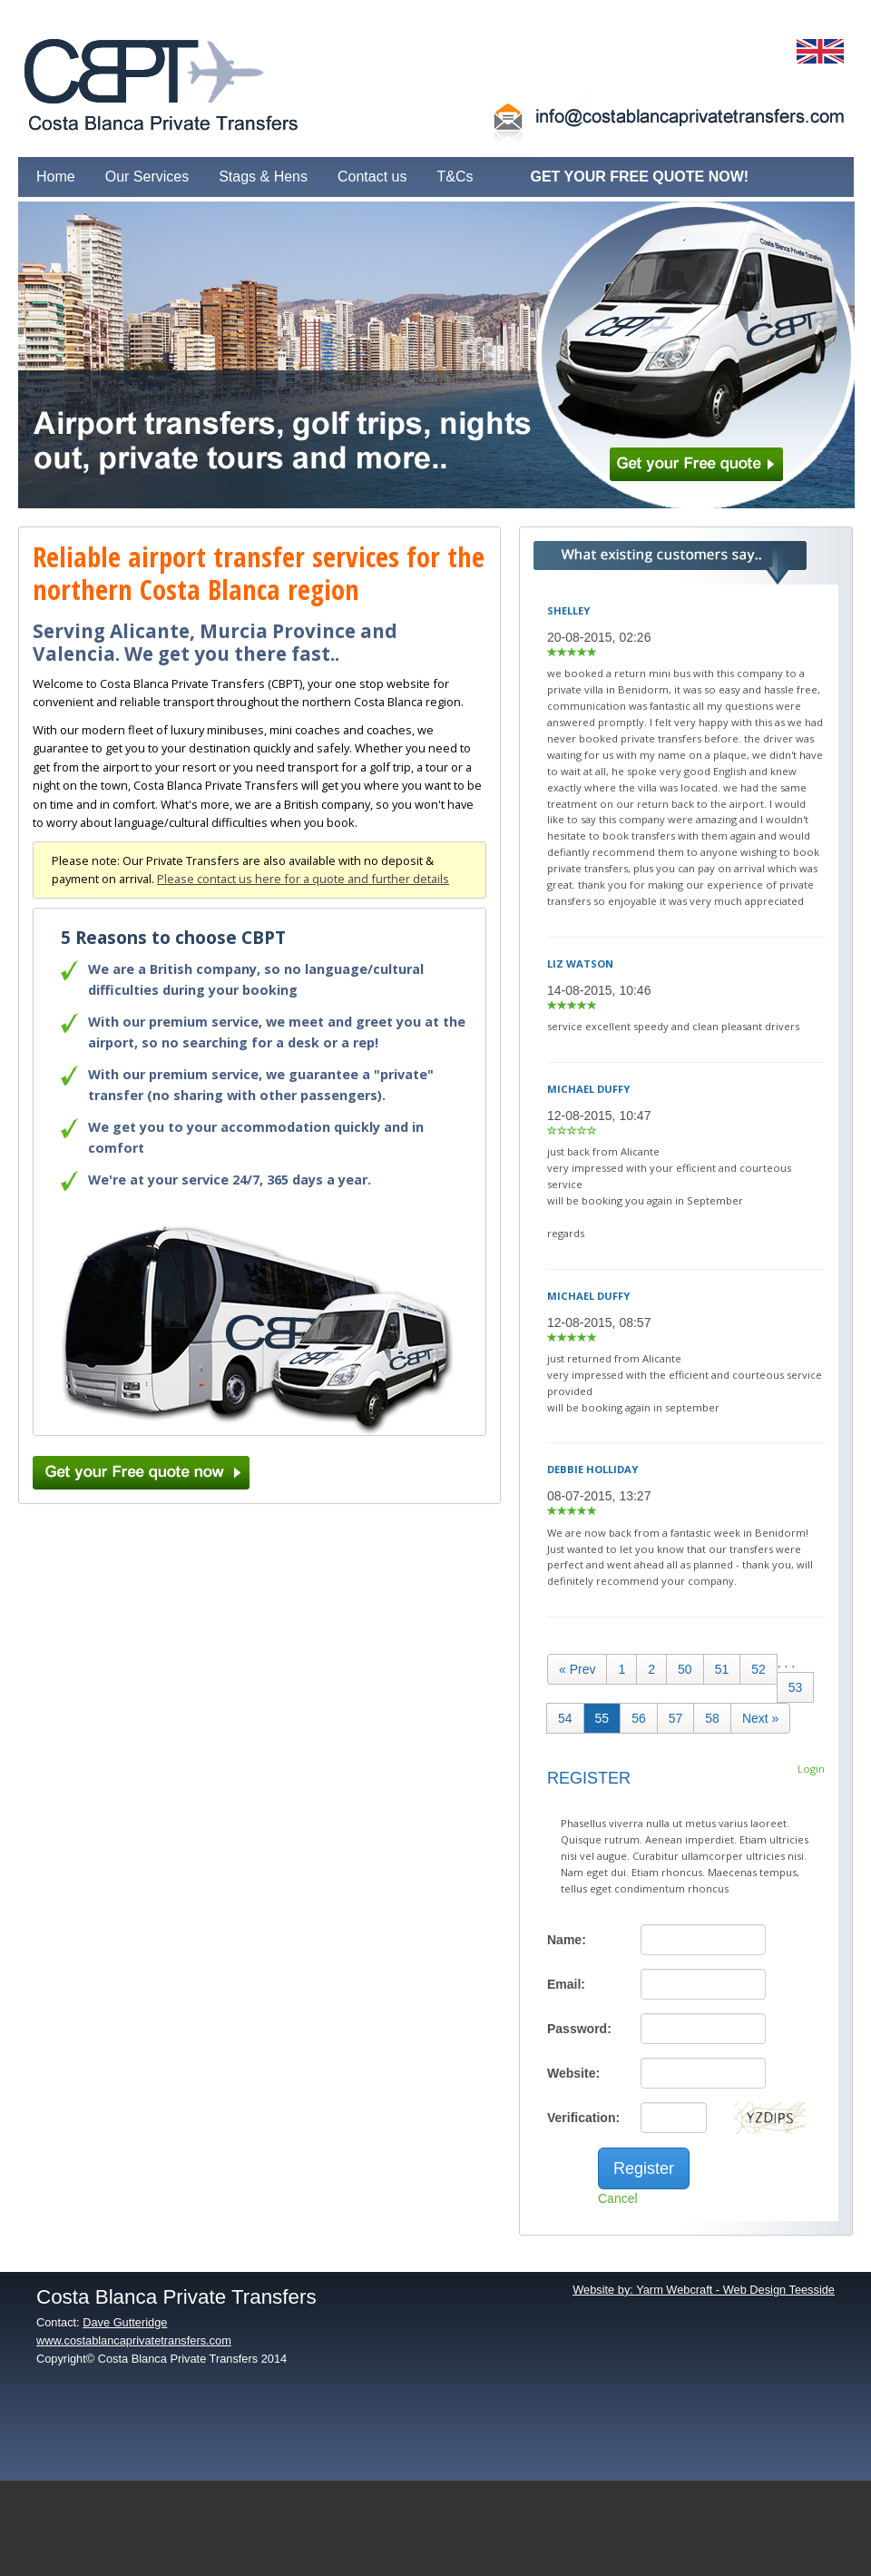 This screenshot has height=2576, width=871. Describe the element at coordinates (55, 176) in the screenshot. I see `Home` at that location.